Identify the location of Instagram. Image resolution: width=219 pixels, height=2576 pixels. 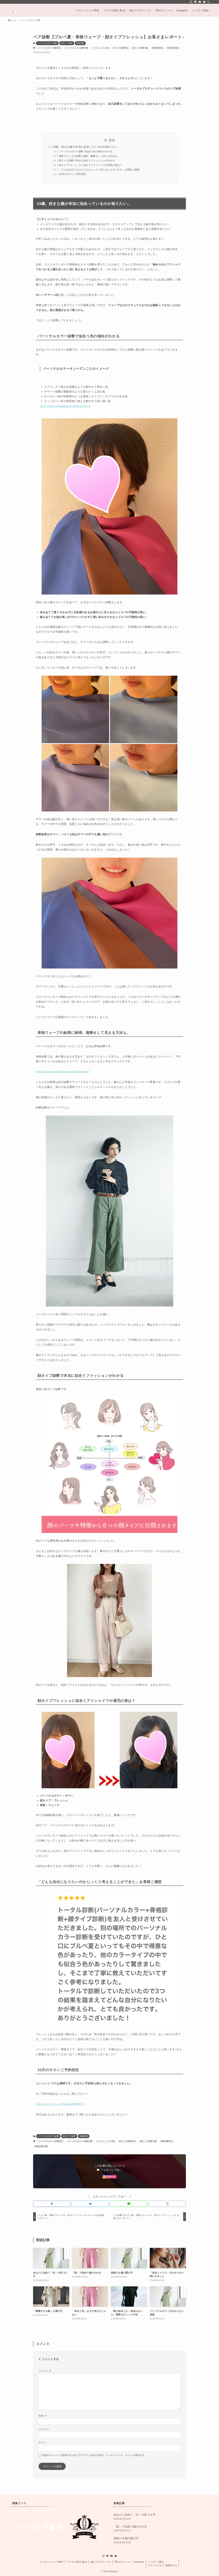
(139, 2562).